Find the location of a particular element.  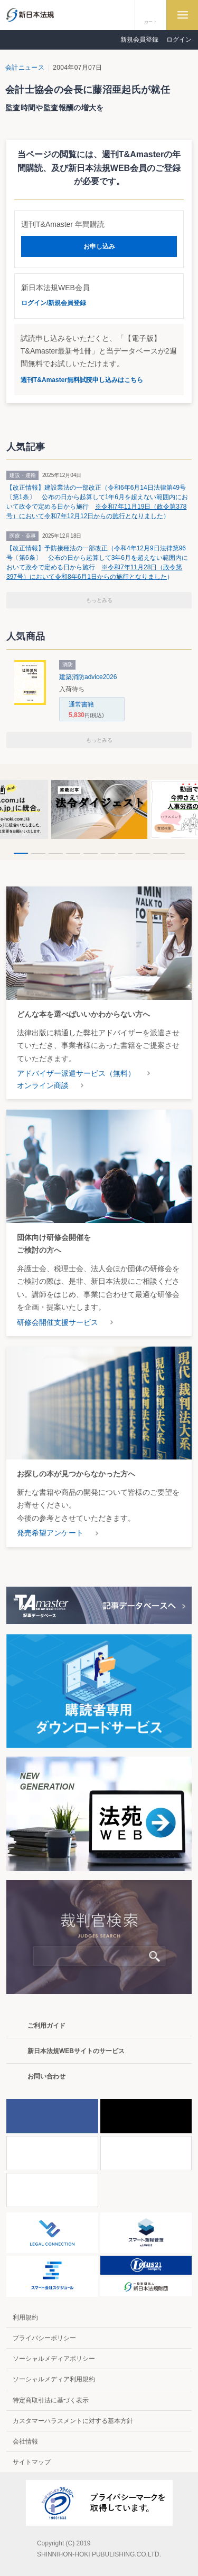

サイトマップ is located at coordinates (32, 2462).